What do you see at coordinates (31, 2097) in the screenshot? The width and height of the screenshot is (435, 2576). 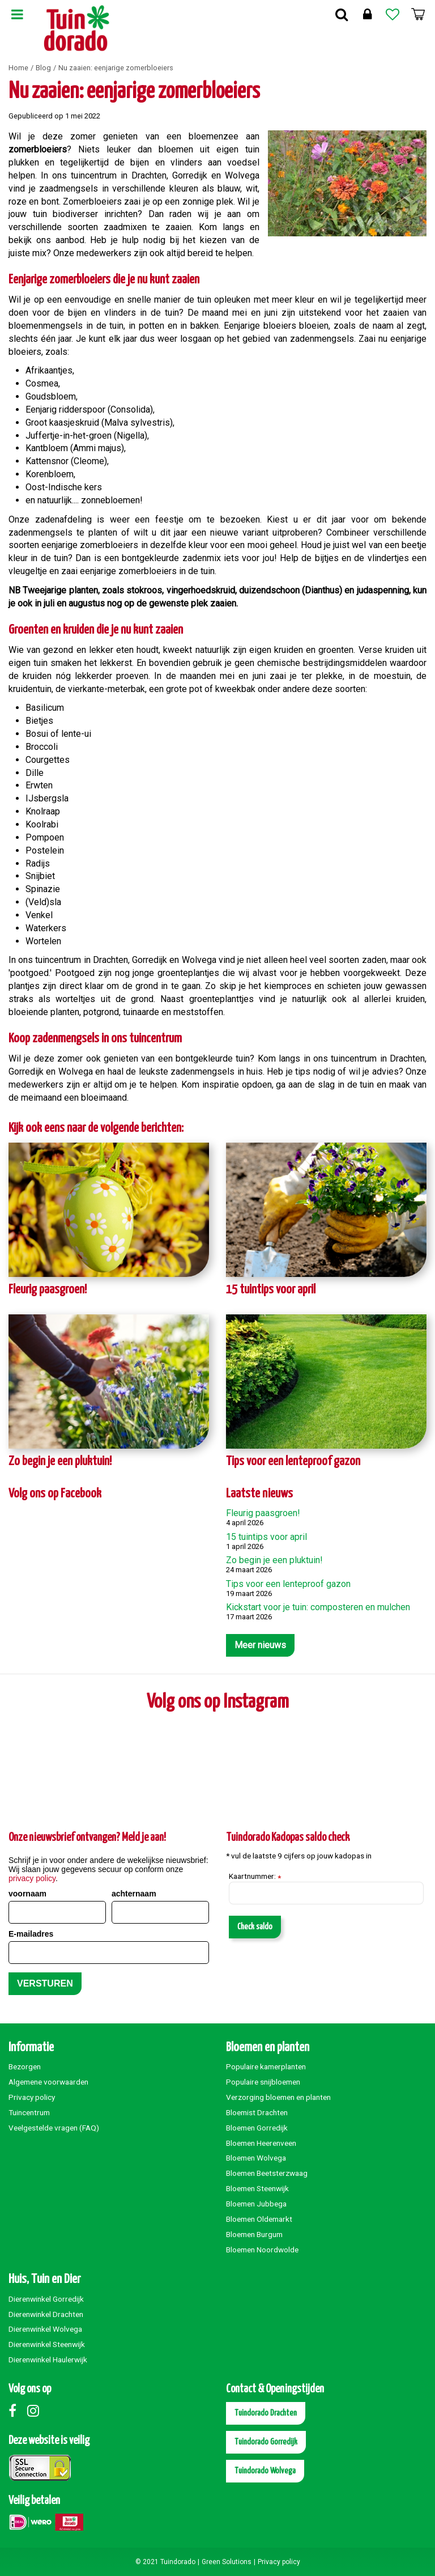 I see `Privacy policy` at bounding box center [31, 2097].